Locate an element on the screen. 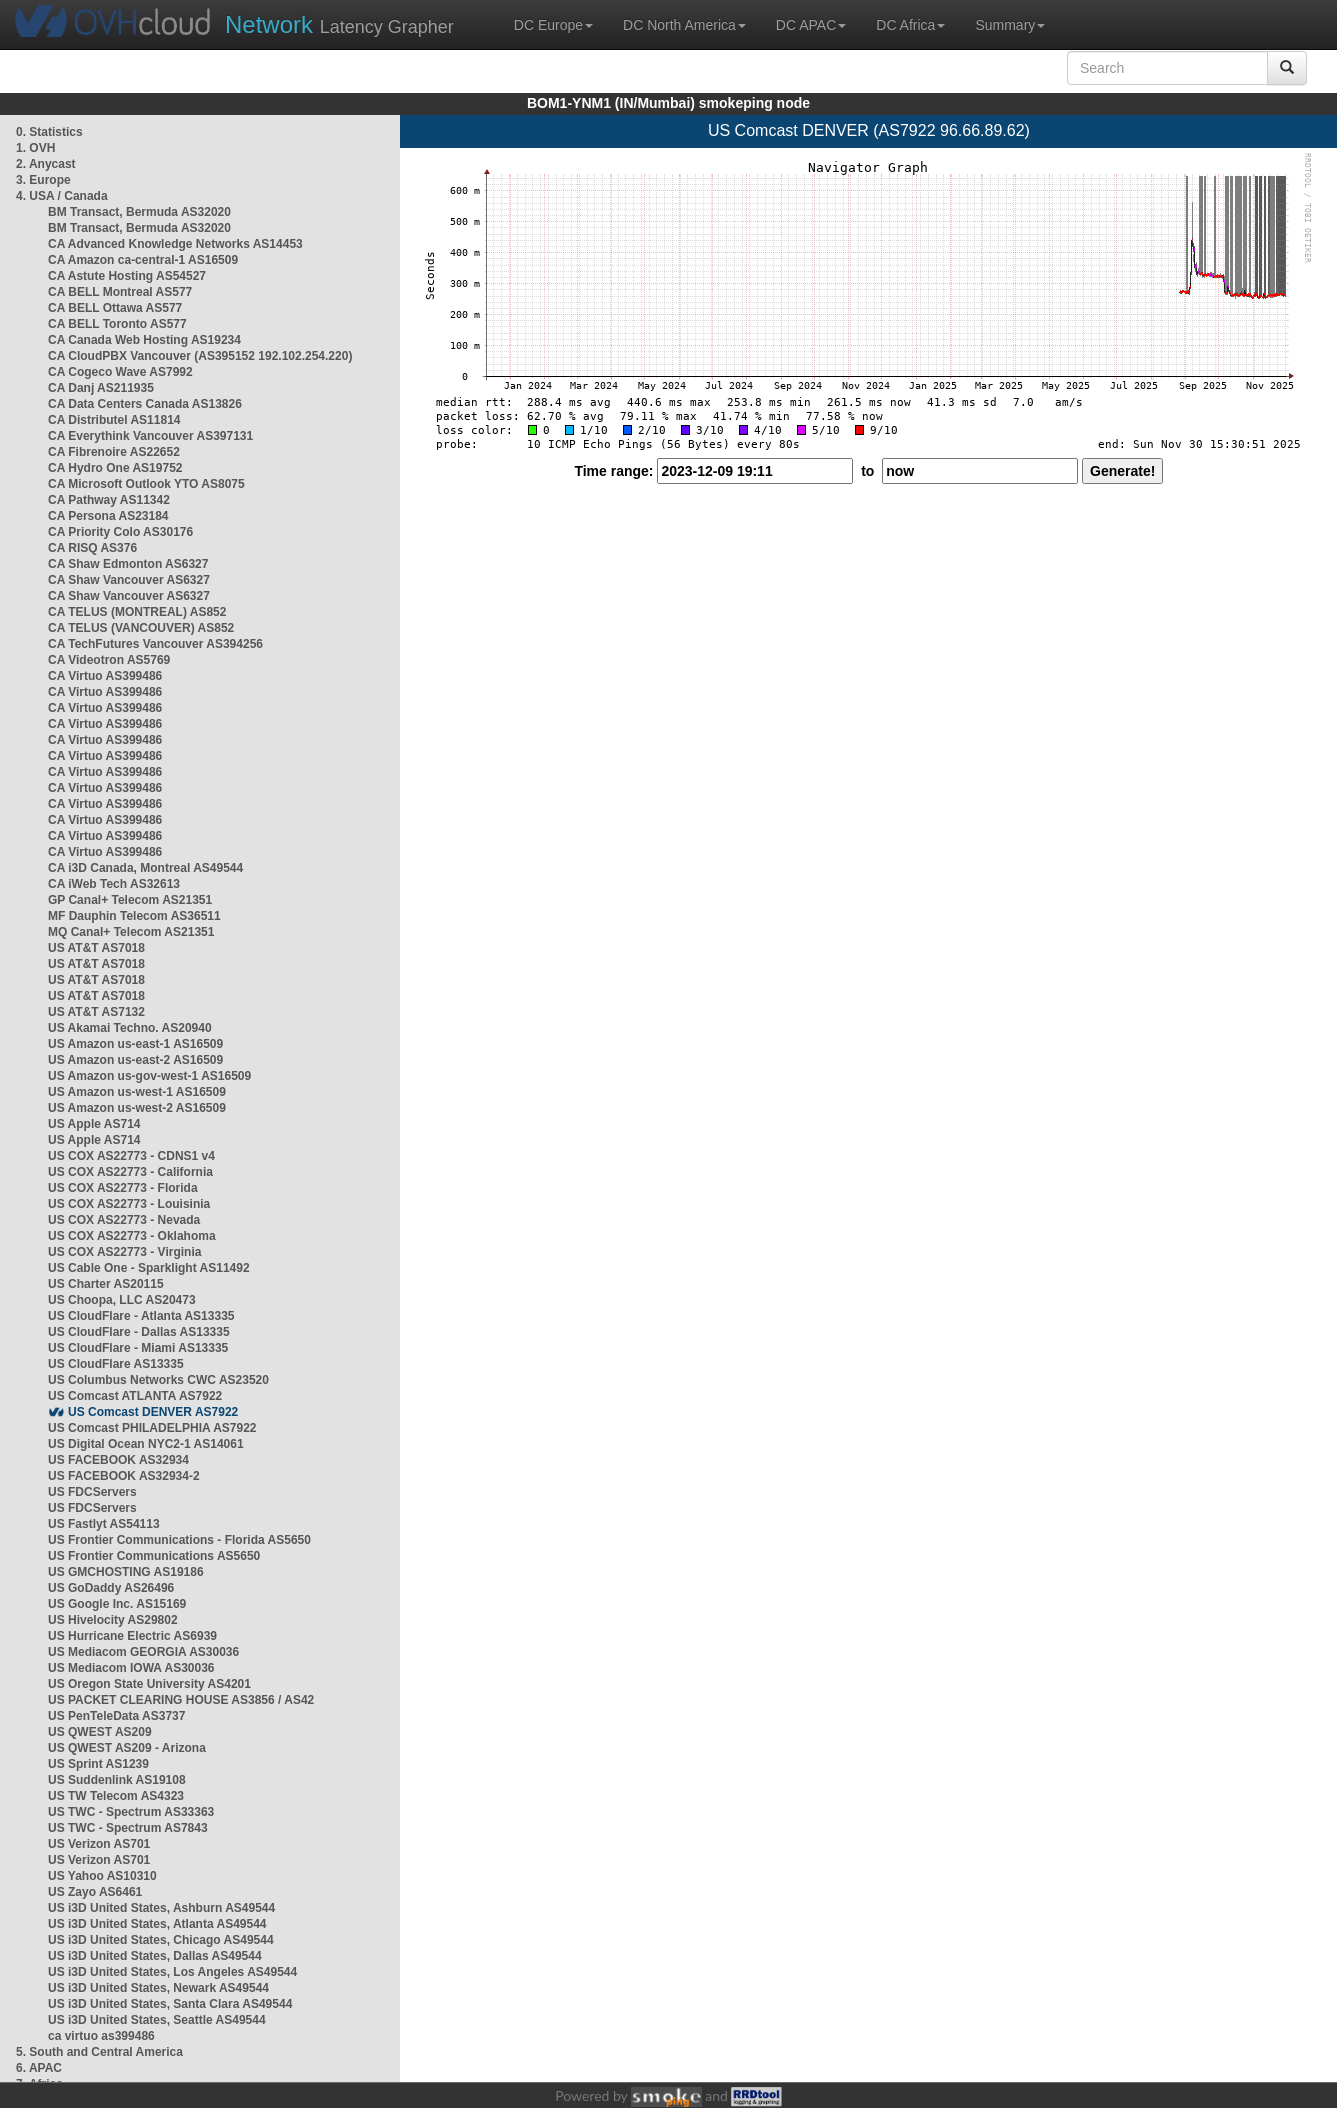 The height and width of the screenshot is (2108, 1337). CA Canada Web Hosting AS19234 is located at coordinates (144, 340).